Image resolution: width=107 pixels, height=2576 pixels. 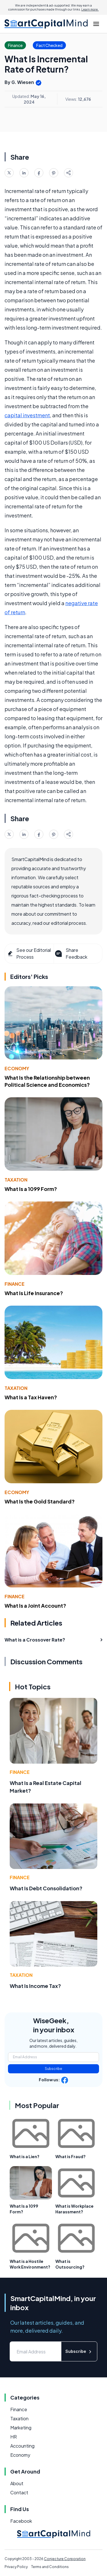 What do you see at coordinates (27, 415) in the screenshot?
I see `capital investment` at bounding box center [27, 415].